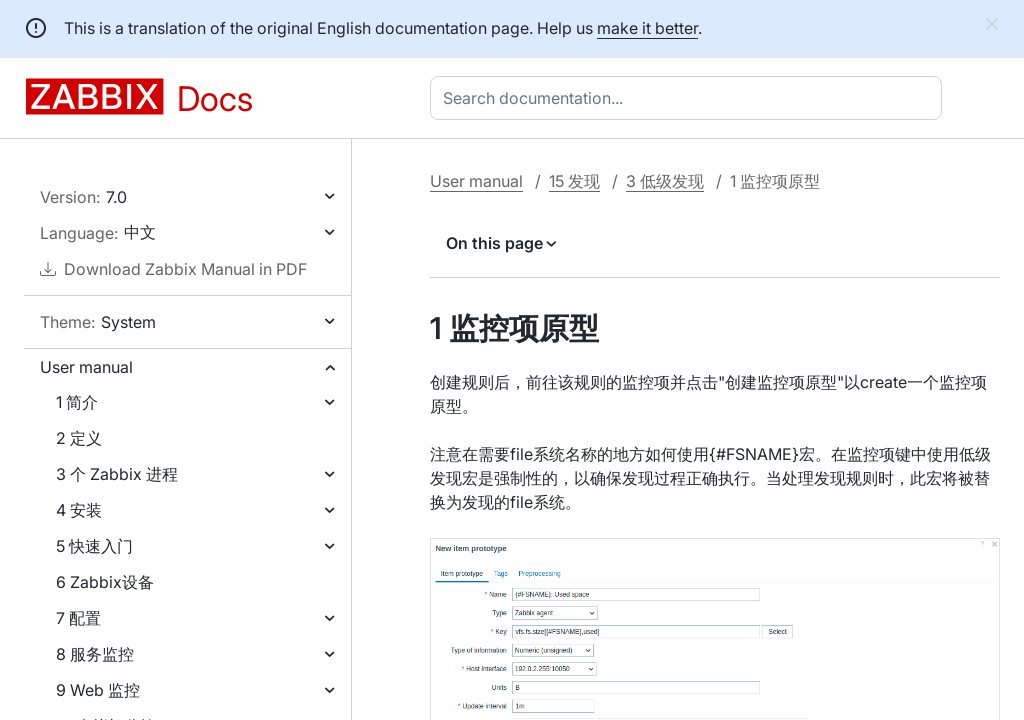  Describe the element at coordinates (574, 181) in the screenshot. I see `15 发现` at that location.